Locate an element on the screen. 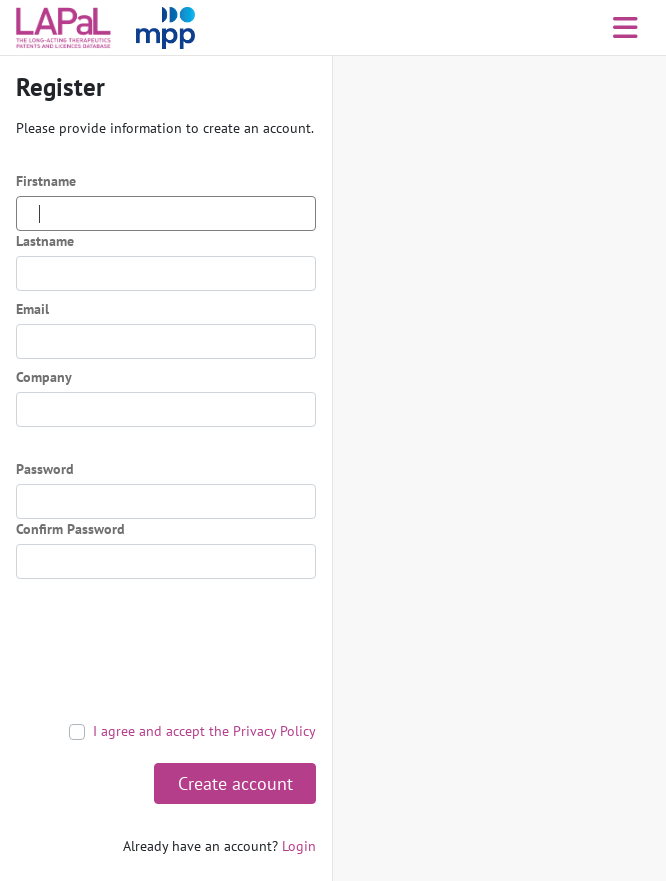 Image resolution: width=666 pixels, height=881 pixels. [Toggle navigation] is located at coordinates (625, 28).